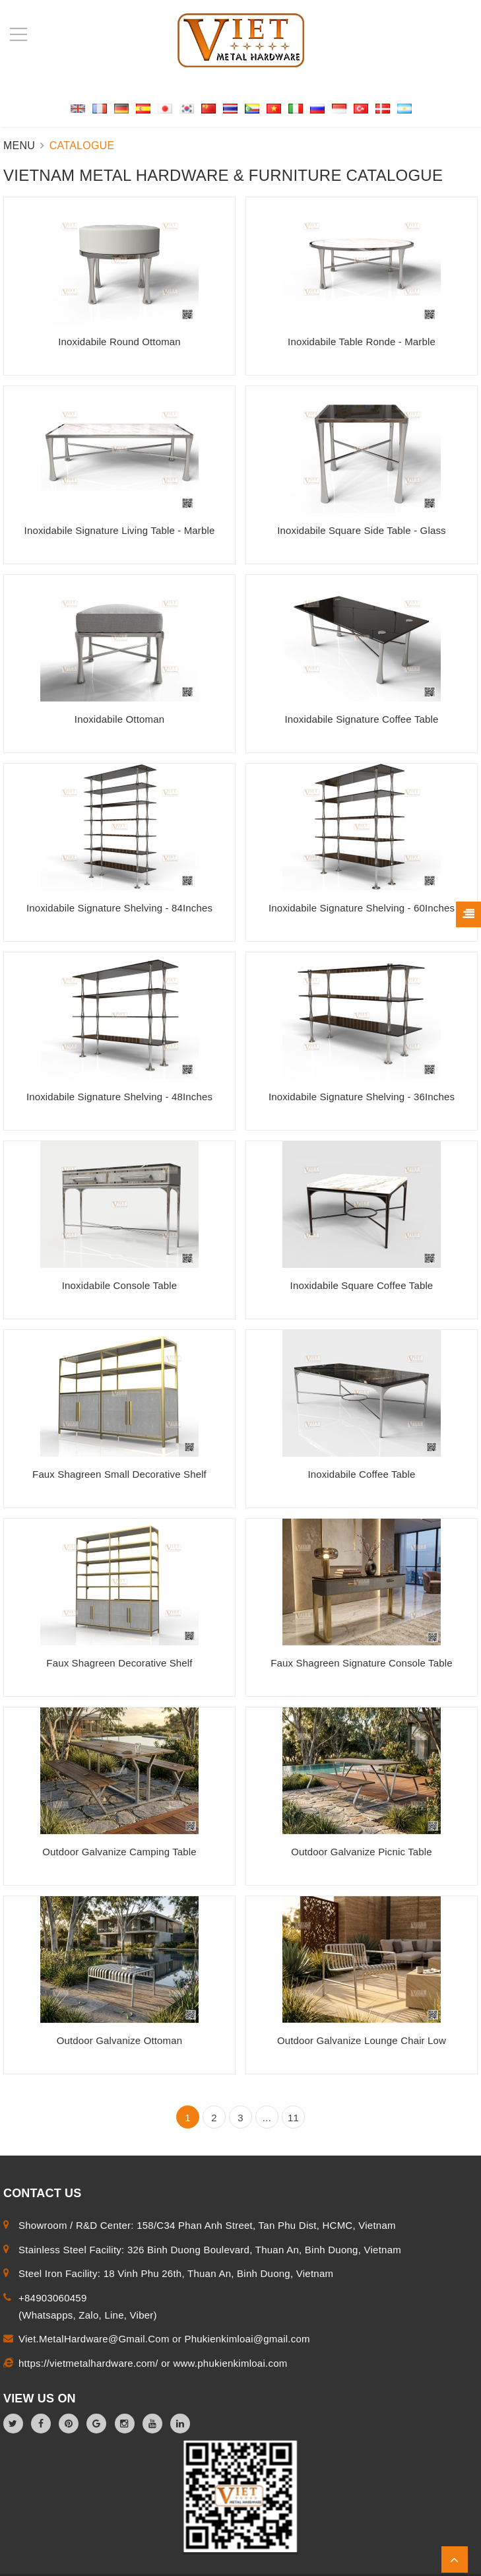  I want to click on Inoxidabile Signature Shelving - 84Inches, so click(119, 907).